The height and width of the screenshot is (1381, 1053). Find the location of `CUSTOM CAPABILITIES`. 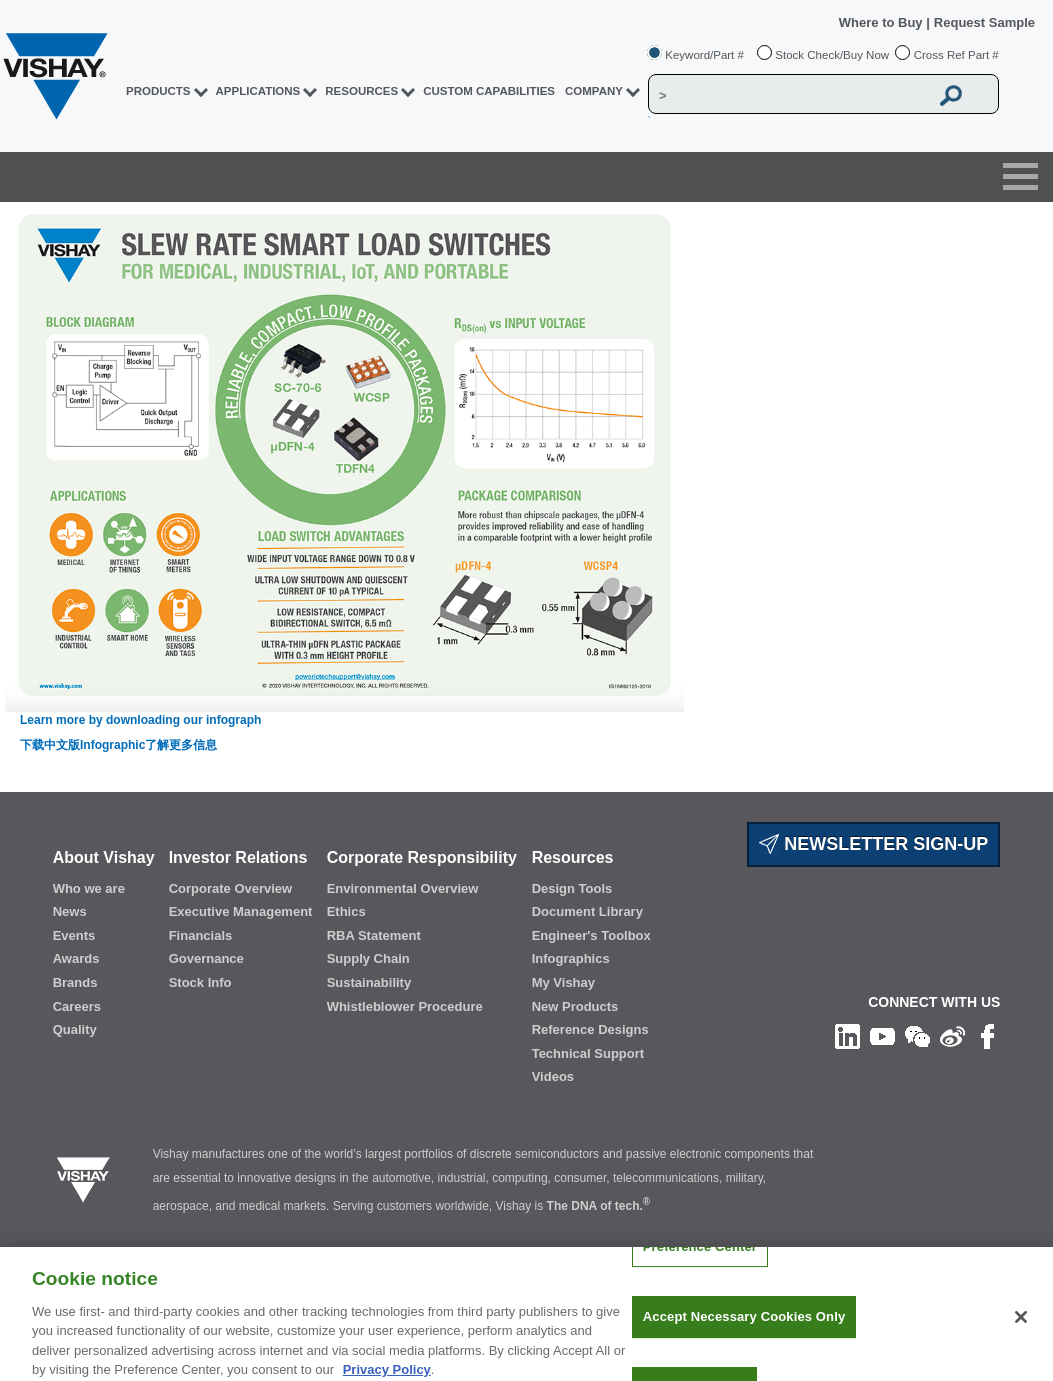

CUSTOM CAPABILITIES is located at coordinates (489, 91).